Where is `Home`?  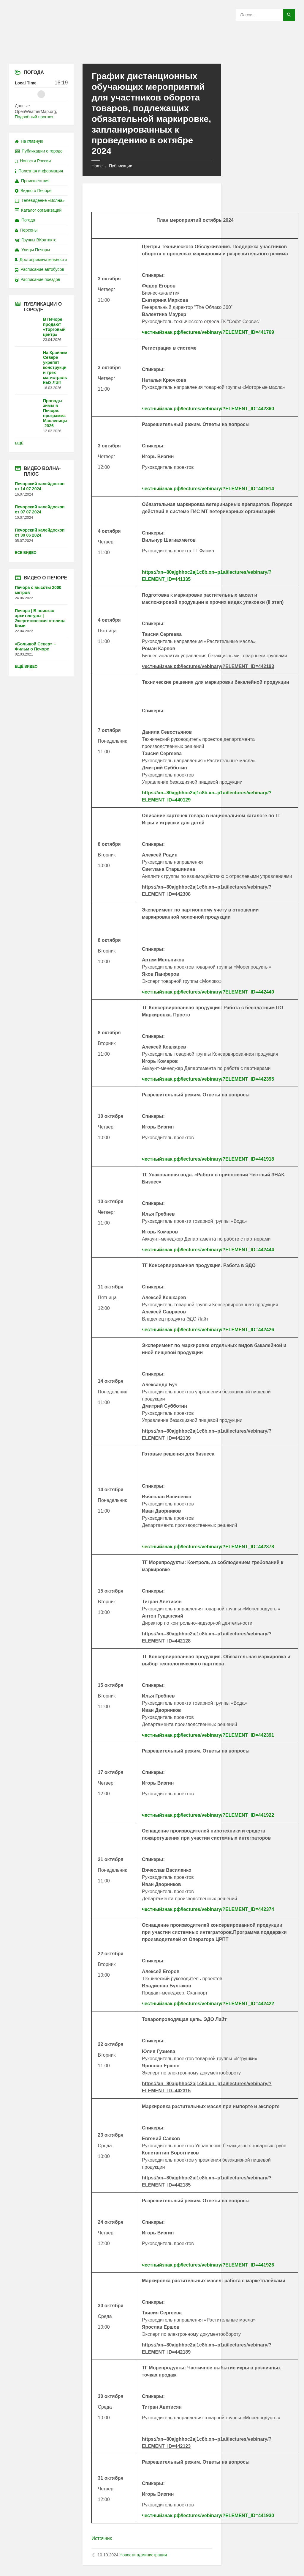 Home is located at coordinates (96, 166).